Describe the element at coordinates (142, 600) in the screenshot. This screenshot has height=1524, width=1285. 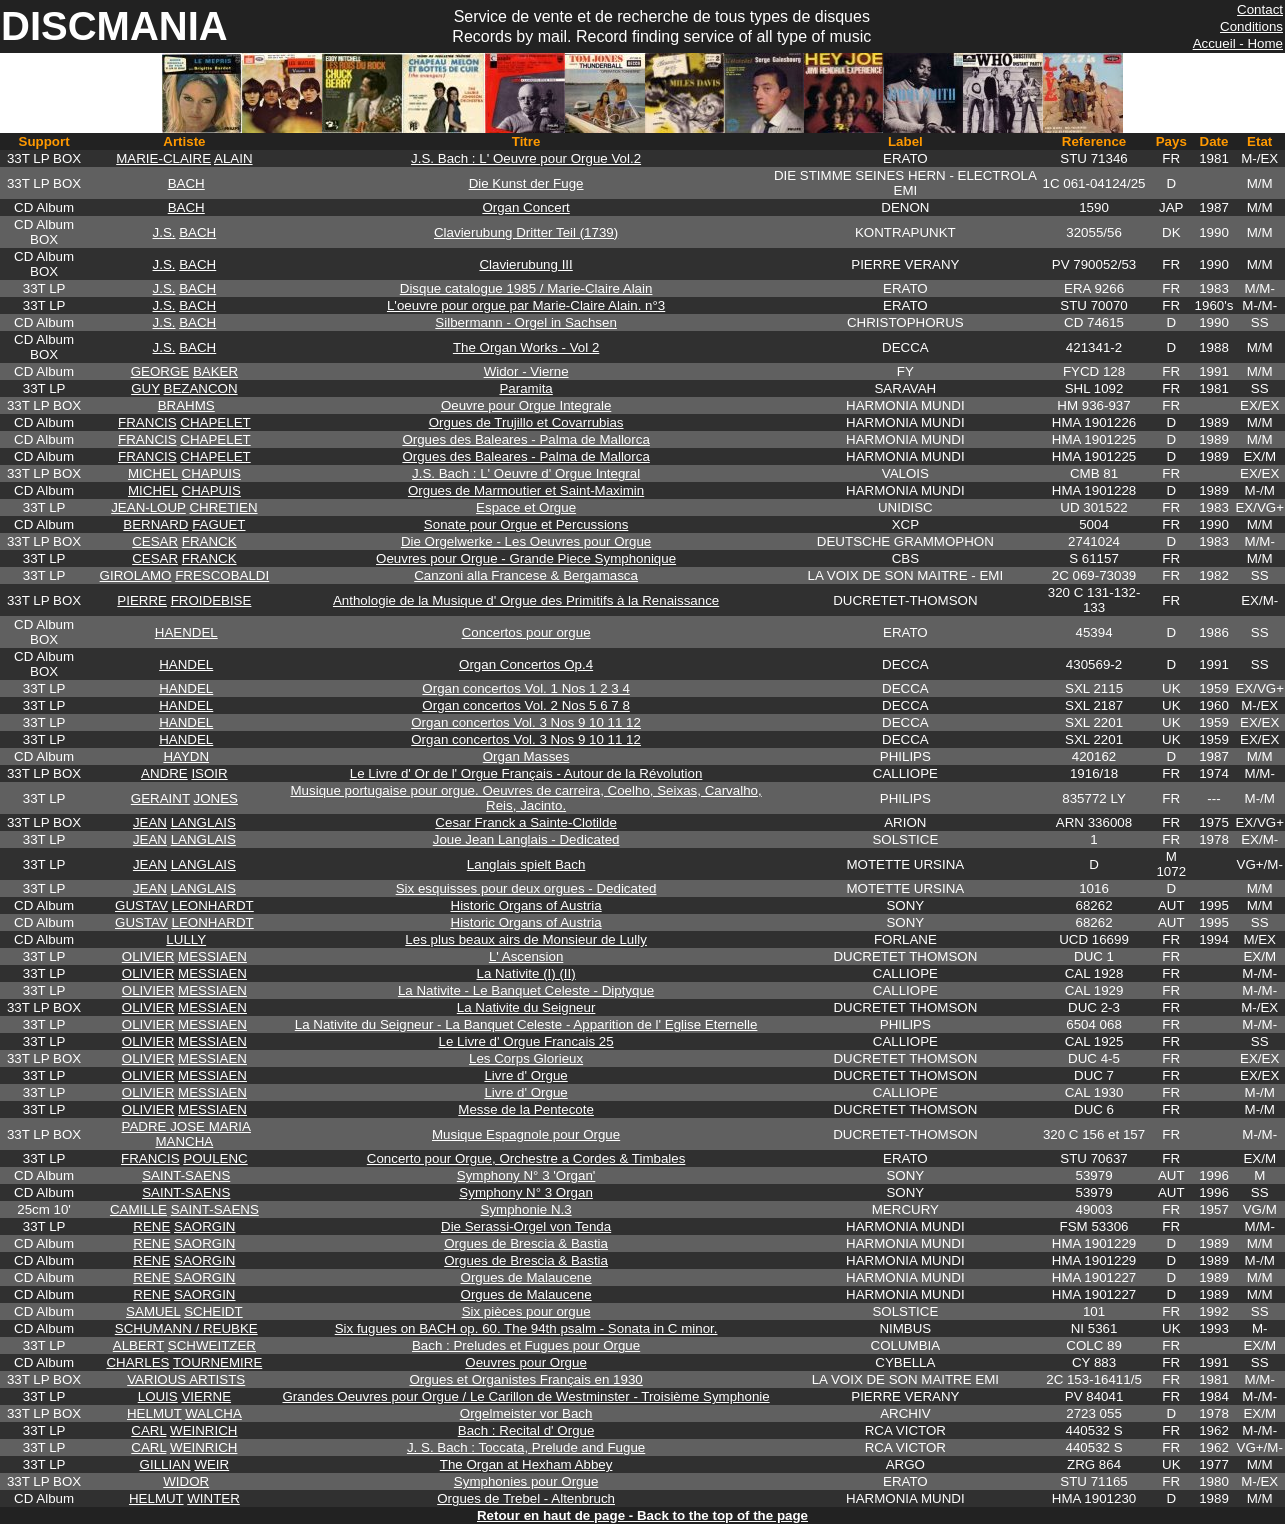
I see `PIERRE` at that location.